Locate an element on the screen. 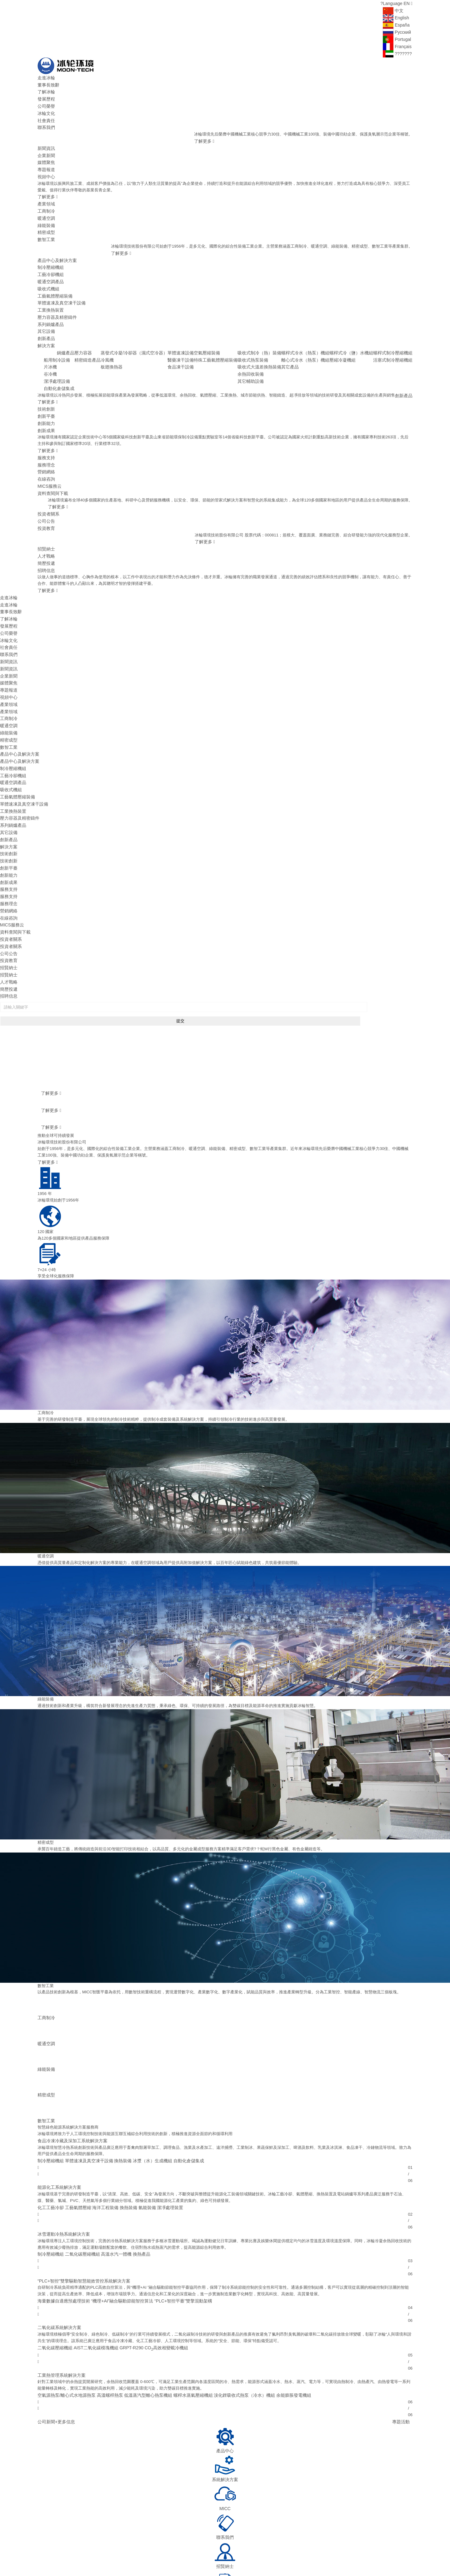  投資教育 is located at coordinates (46, 485).